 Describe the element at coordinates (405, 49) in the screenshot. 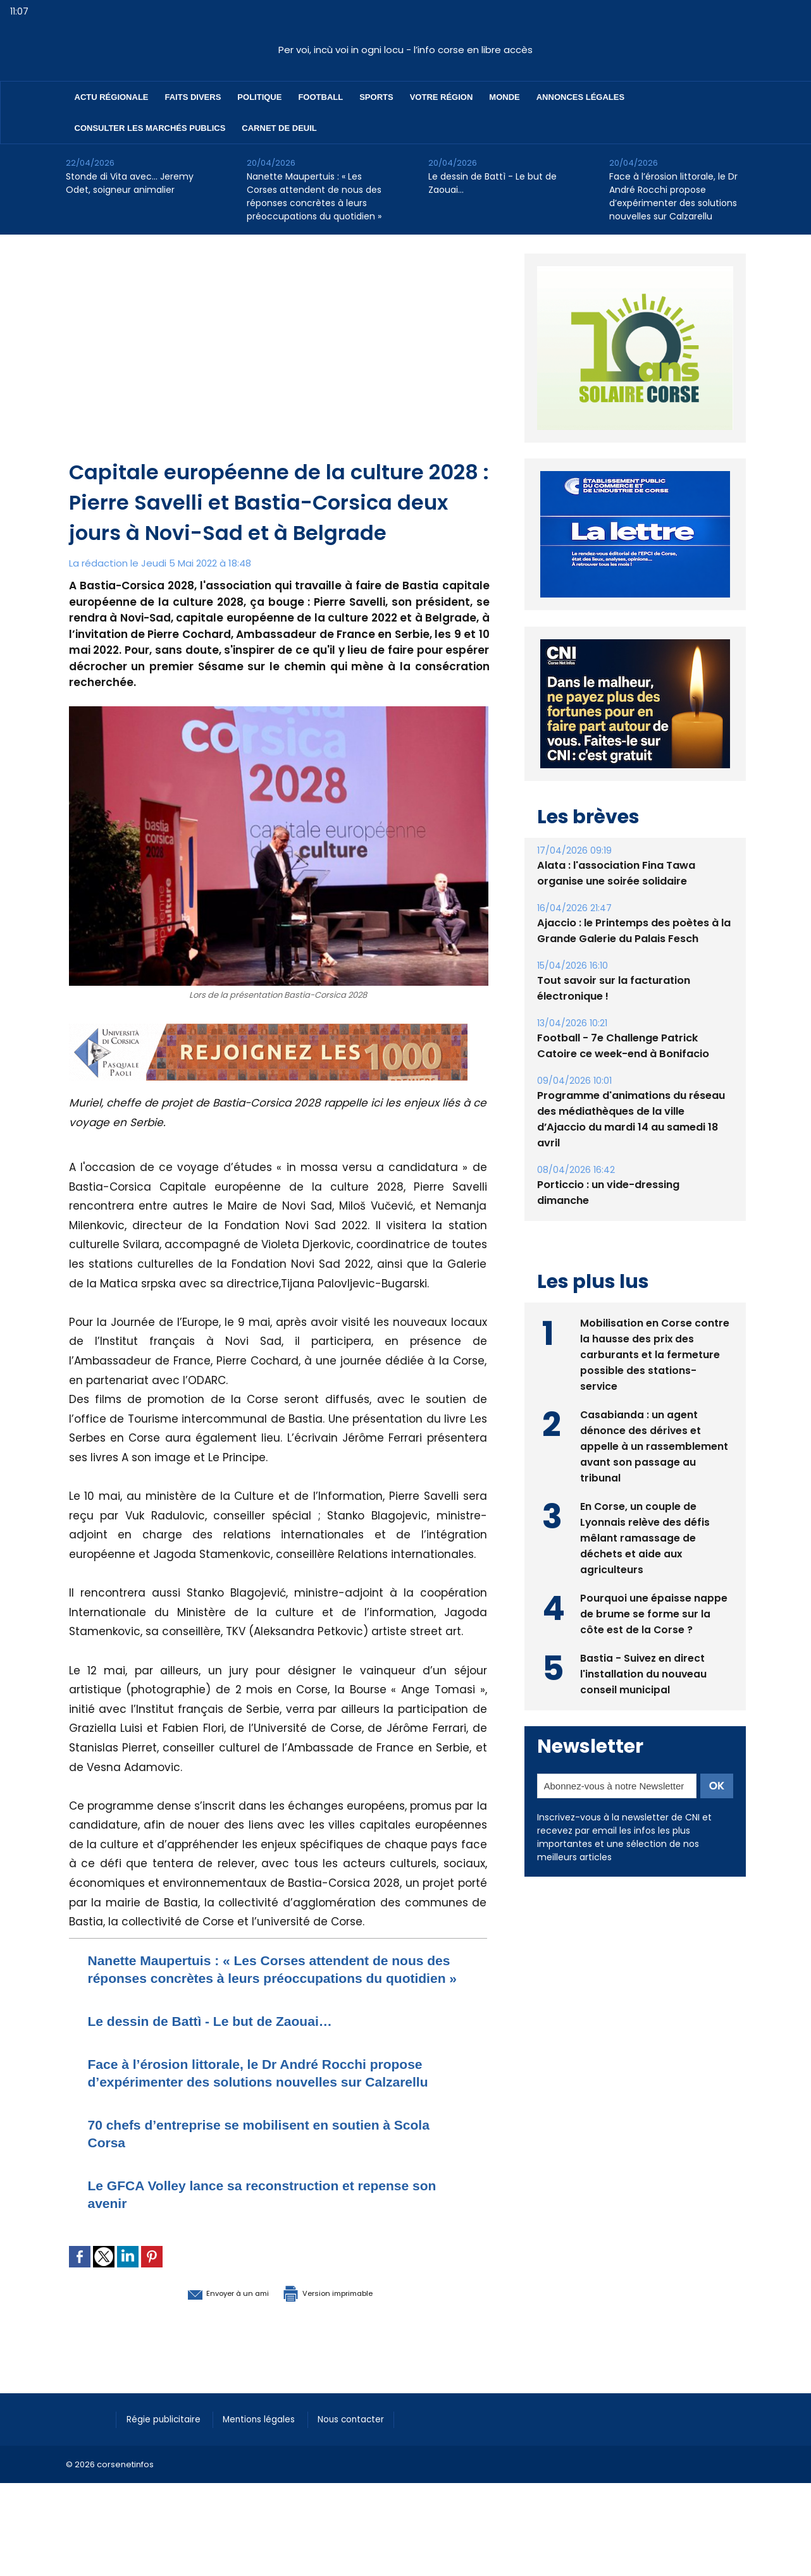

I see `Per voi, incù voi in ogni locu - l’info corse en libre accès` at that location.